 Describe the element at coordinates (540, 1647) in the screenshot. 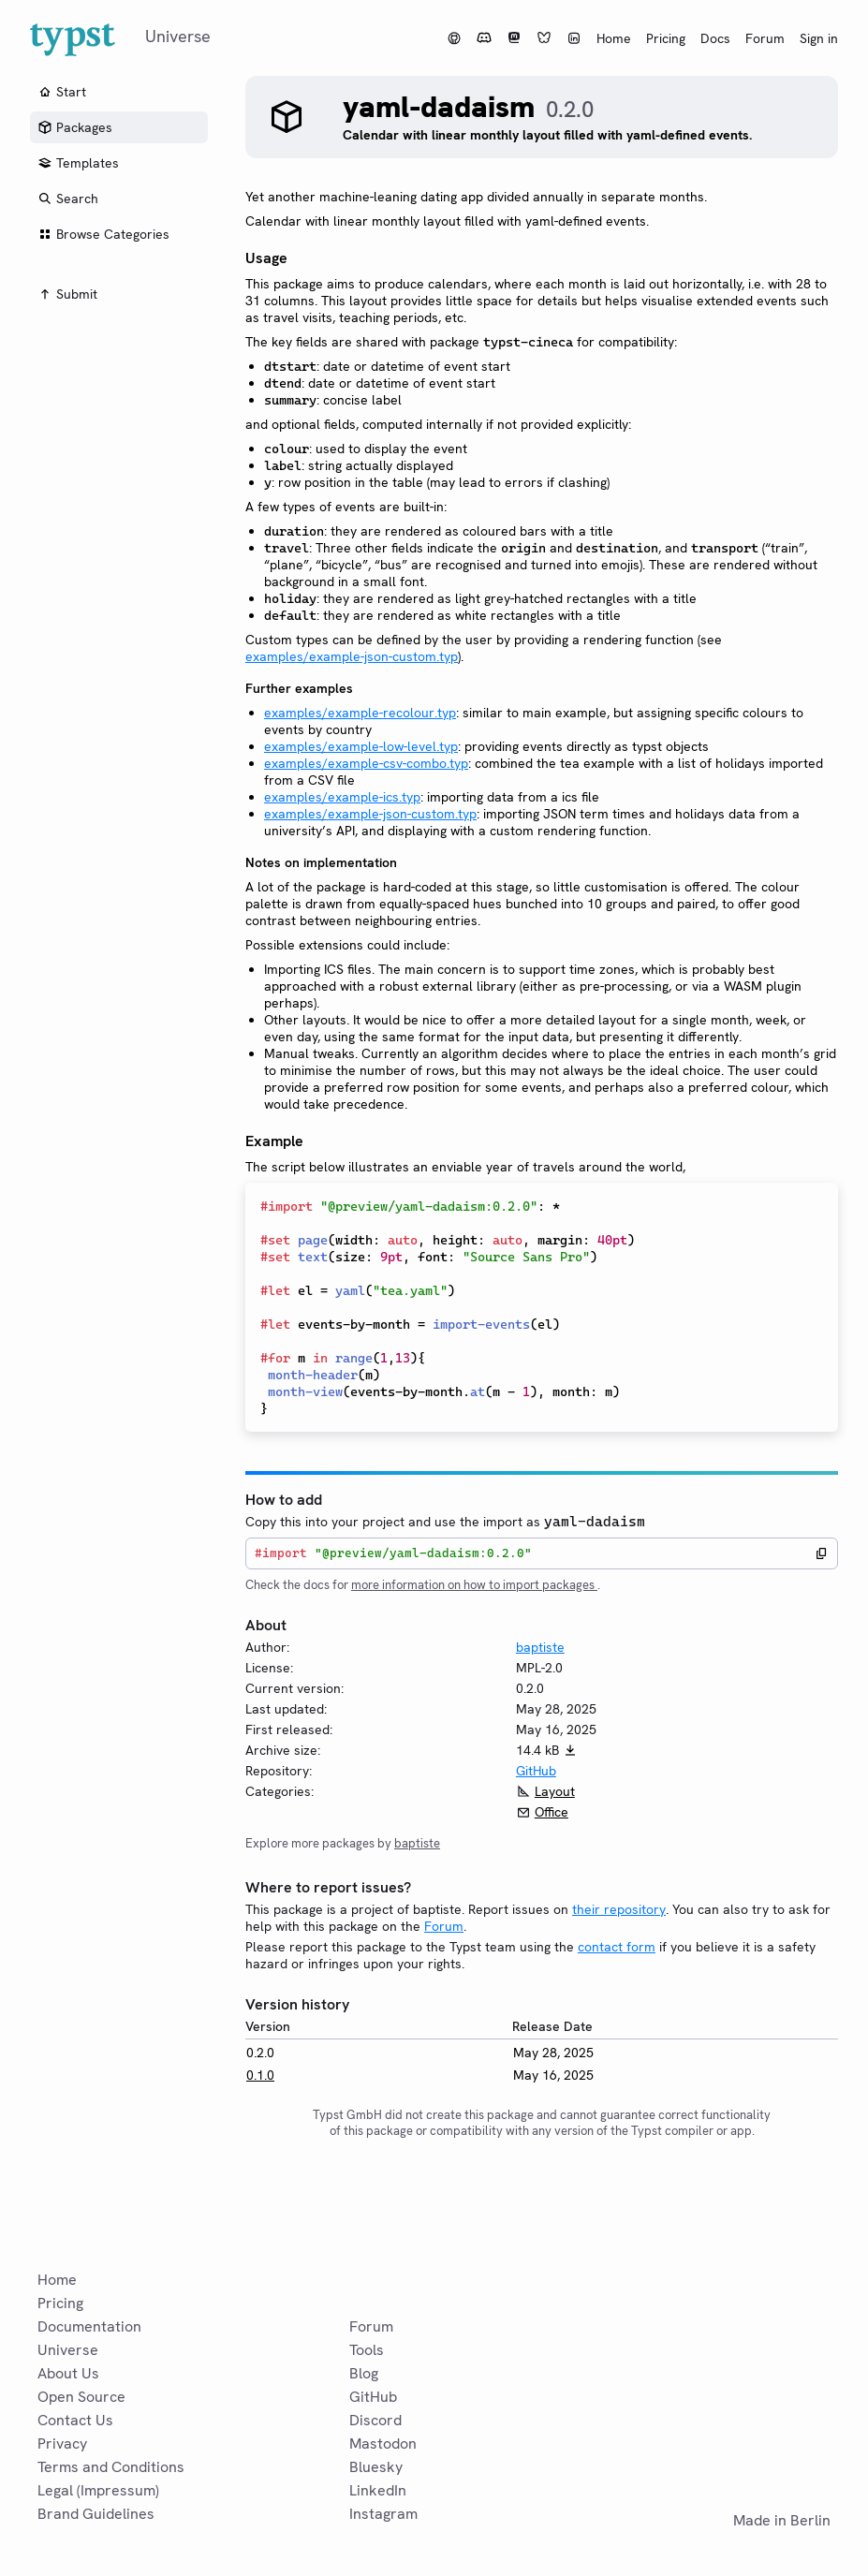

I see `baptiste` at that location.